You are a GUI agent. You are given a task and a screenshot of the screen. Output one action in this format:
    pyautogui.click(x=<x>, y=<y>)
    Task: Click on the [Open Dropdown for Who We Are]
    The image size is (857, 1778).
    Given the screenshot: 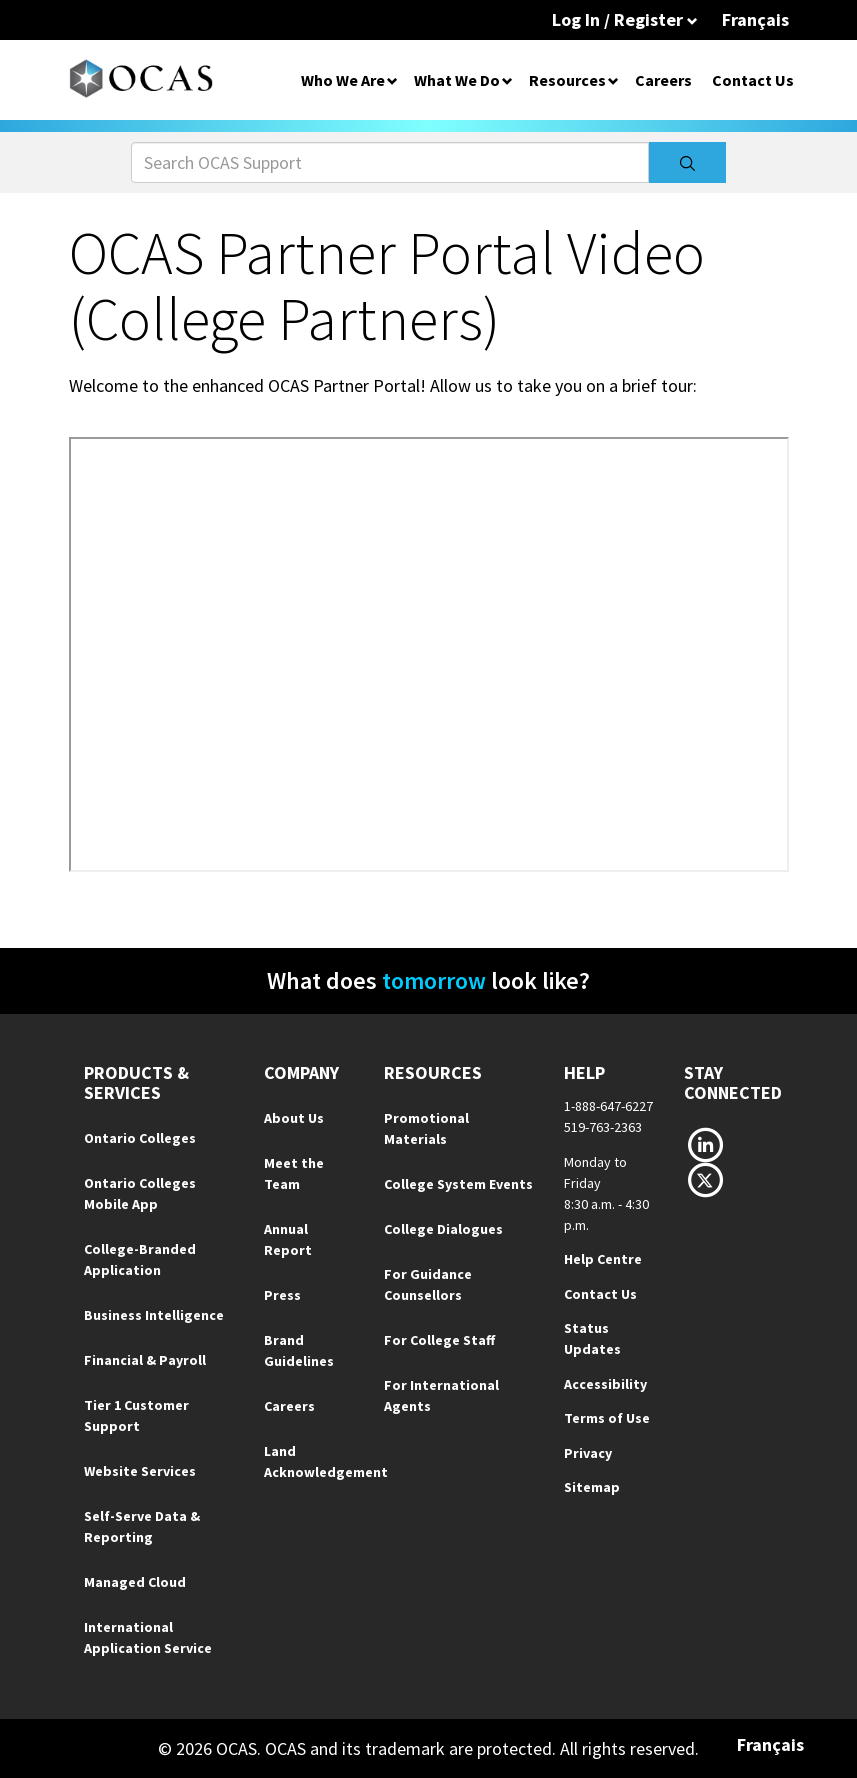 What is the action you would take?
    pyautogui.click(x=392, y=80)
    